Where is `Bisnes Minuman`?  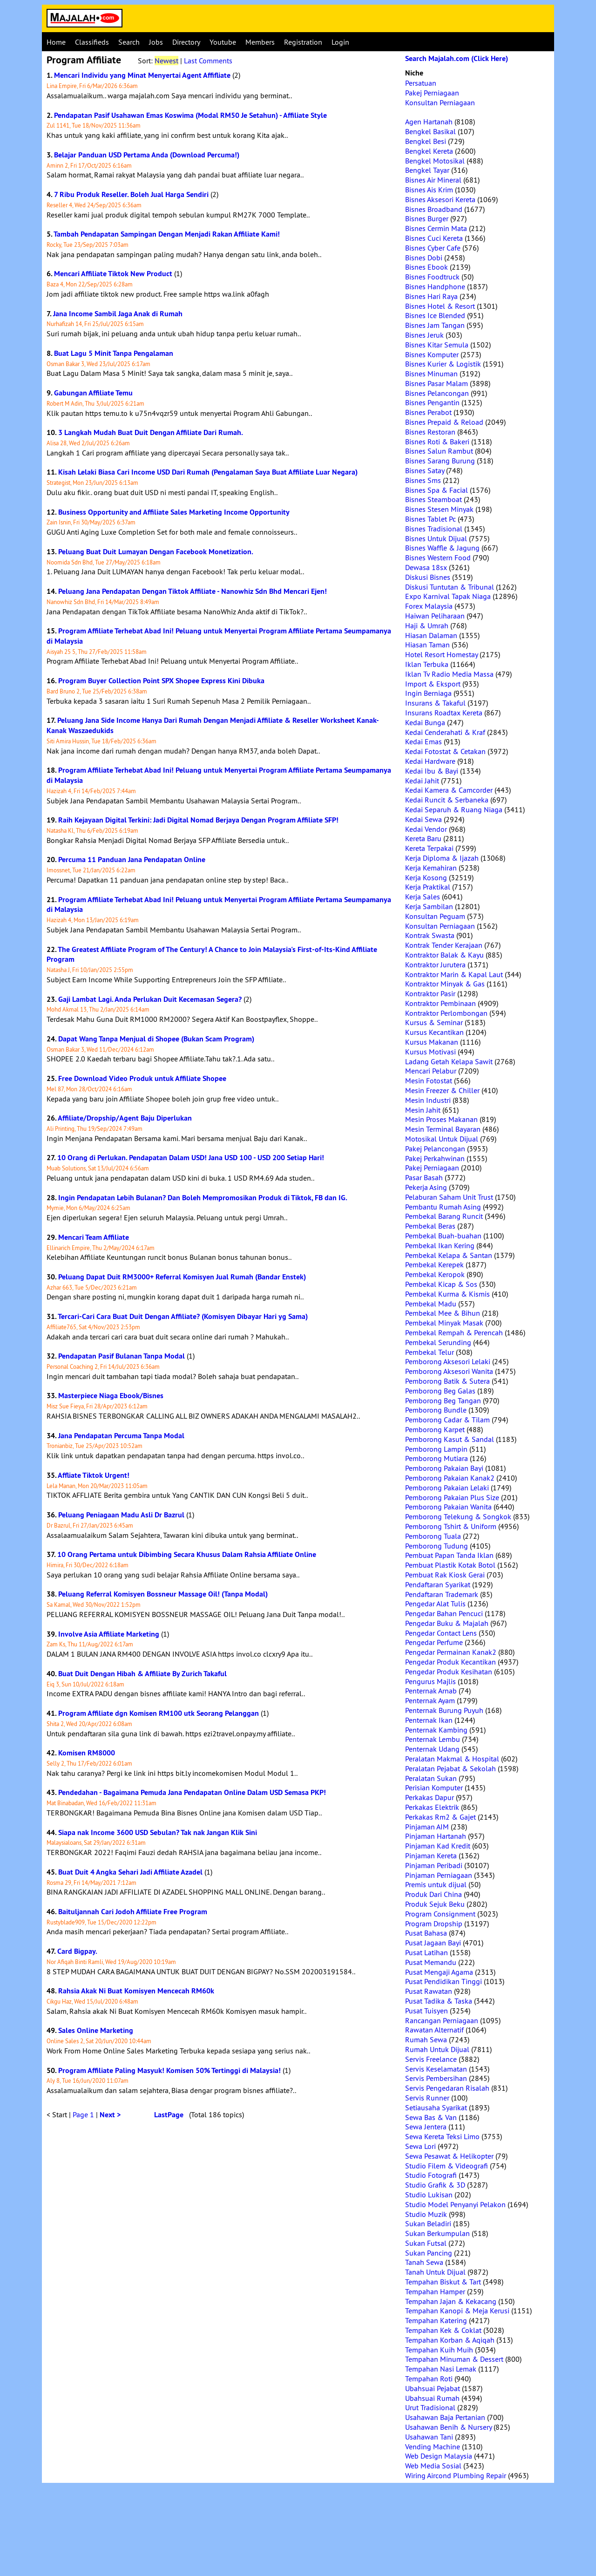
Bisnes Minuman is located at coordinates (431, 373).